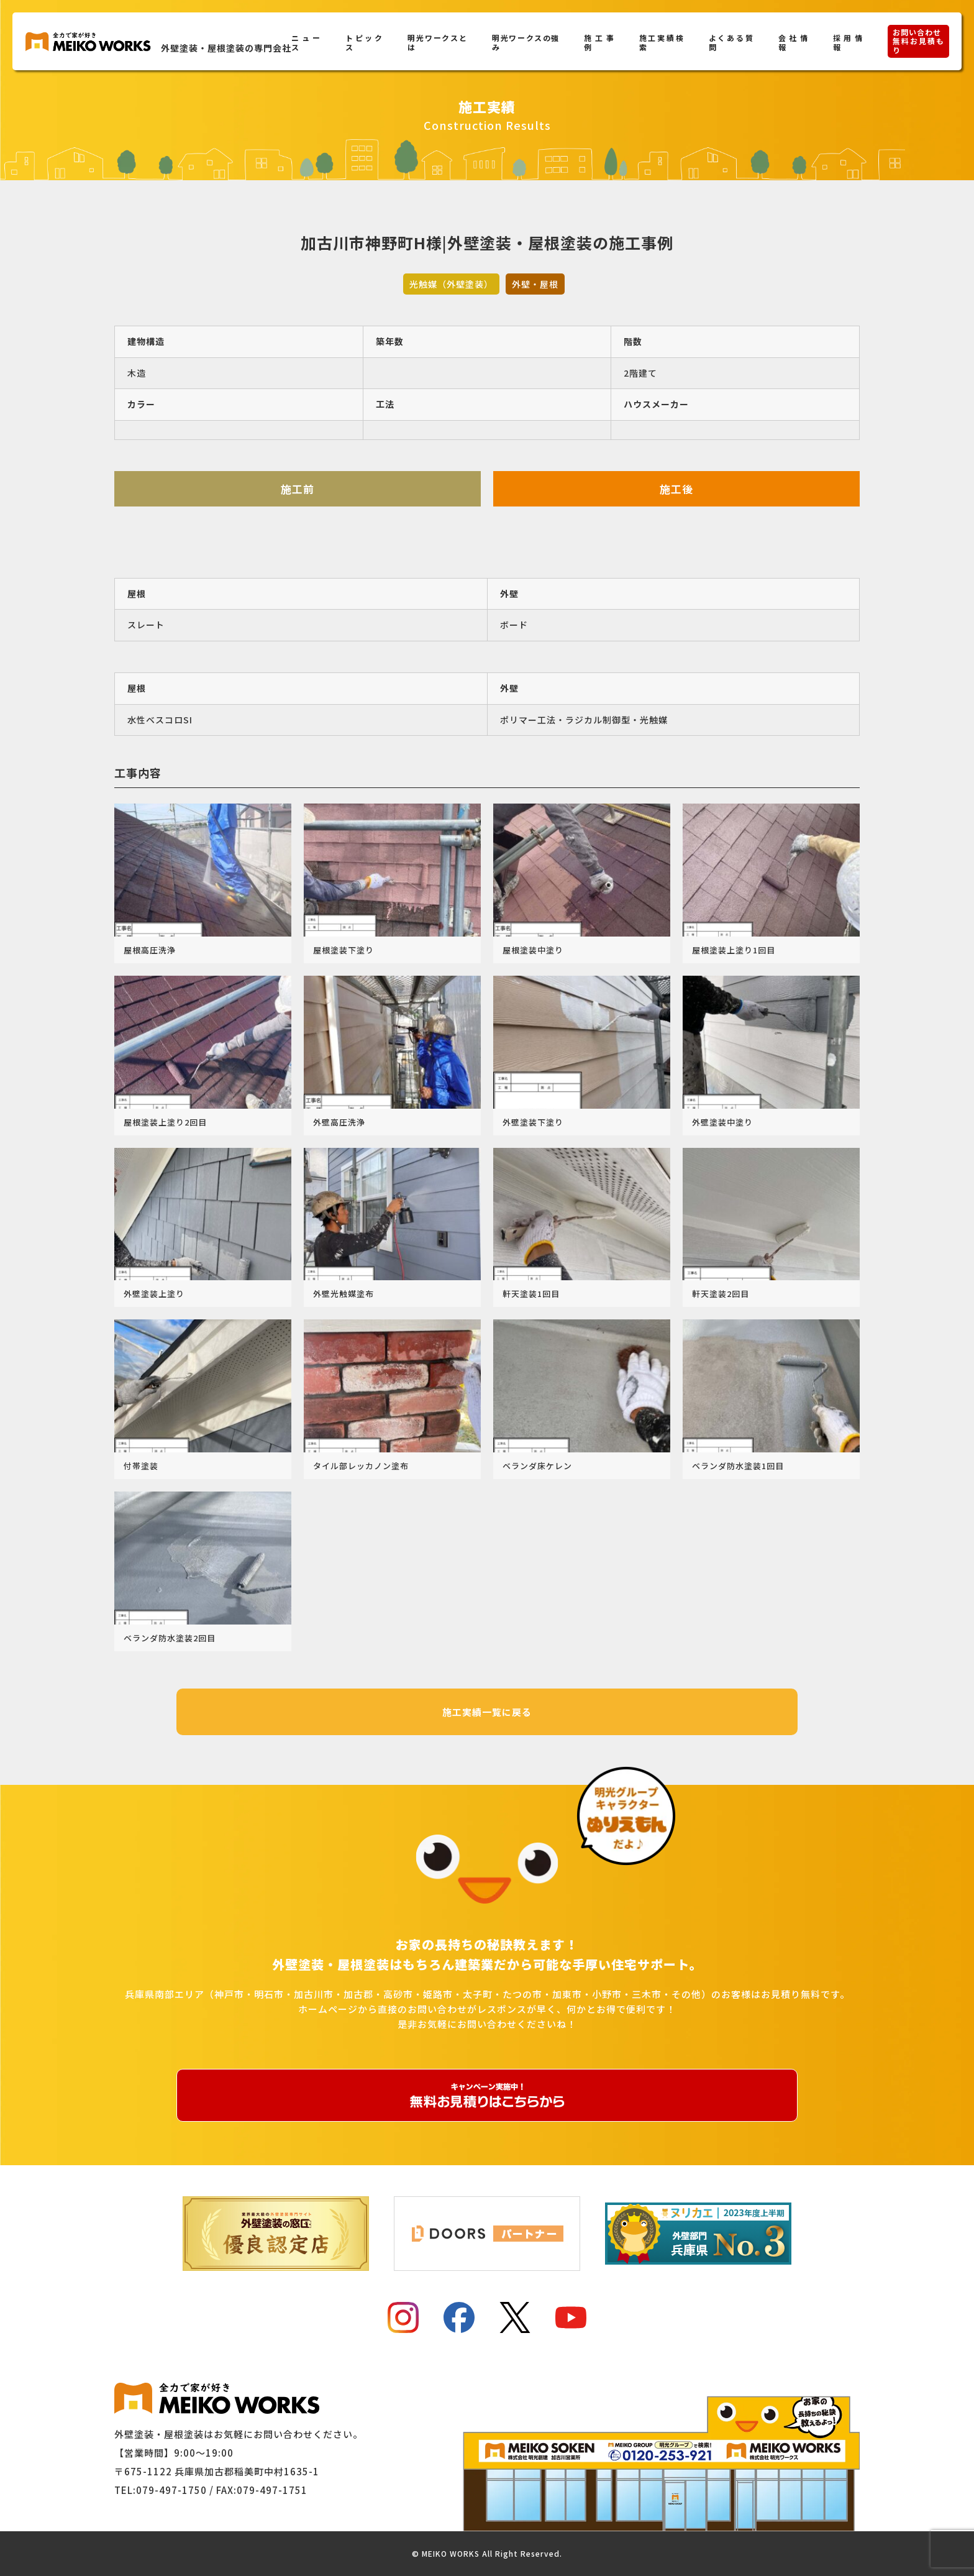 Image resolution: width=974 pixels, height=2576 pixels. Describe the element at coordinates (793, 42) in the screenshot. I see `会社情報` at that location.